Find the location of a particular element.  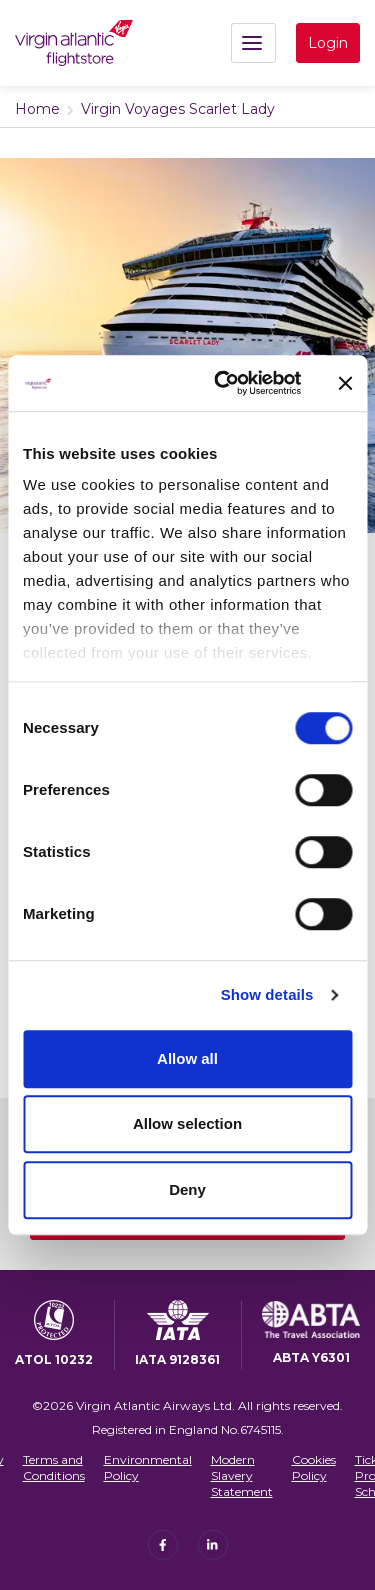

Show details is located at coordinates (267, 994).